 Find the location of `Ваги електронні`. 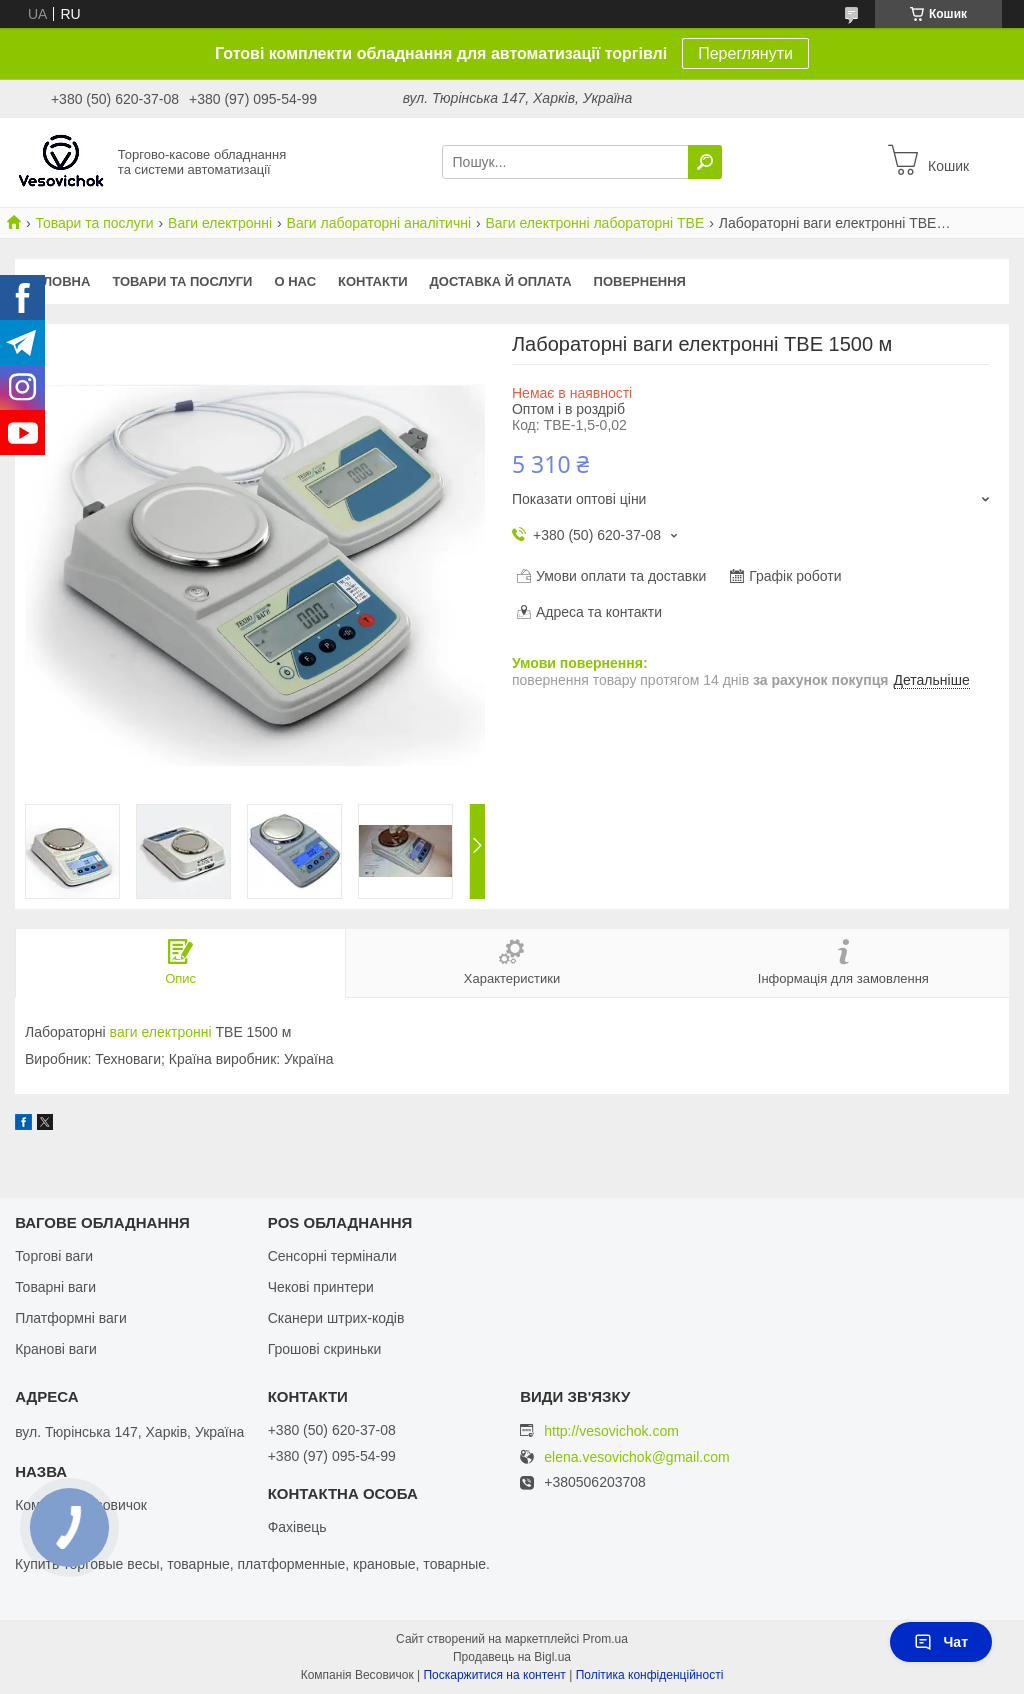

Ваги електронні is located at coordinates (220, 223).